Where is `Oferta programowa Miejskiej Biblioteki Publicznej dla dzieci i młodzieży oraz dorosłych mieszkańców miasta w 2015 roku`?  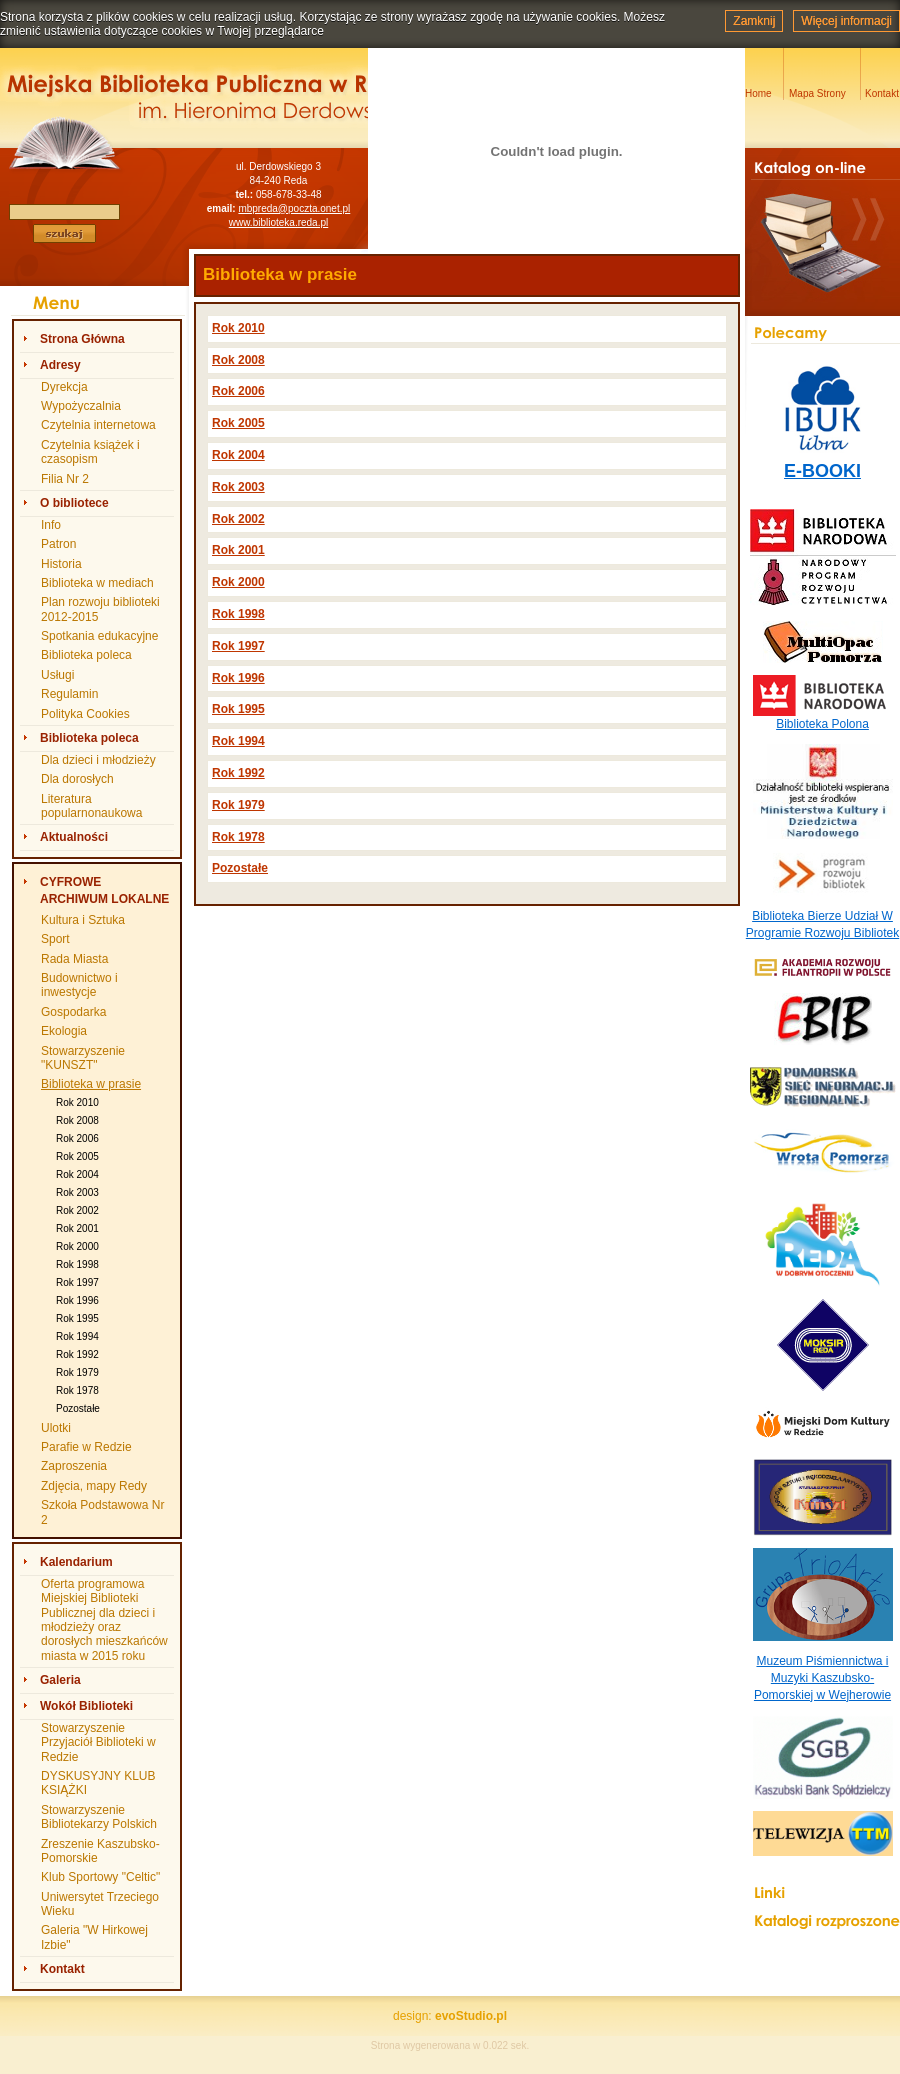 Oferta programowa Miejskiej Biblioteki Publicznej dla dzieci i młodzieży oraz dorosłych mieszkańców miasta w 2015 roku is located at coordinates (104, 1620).